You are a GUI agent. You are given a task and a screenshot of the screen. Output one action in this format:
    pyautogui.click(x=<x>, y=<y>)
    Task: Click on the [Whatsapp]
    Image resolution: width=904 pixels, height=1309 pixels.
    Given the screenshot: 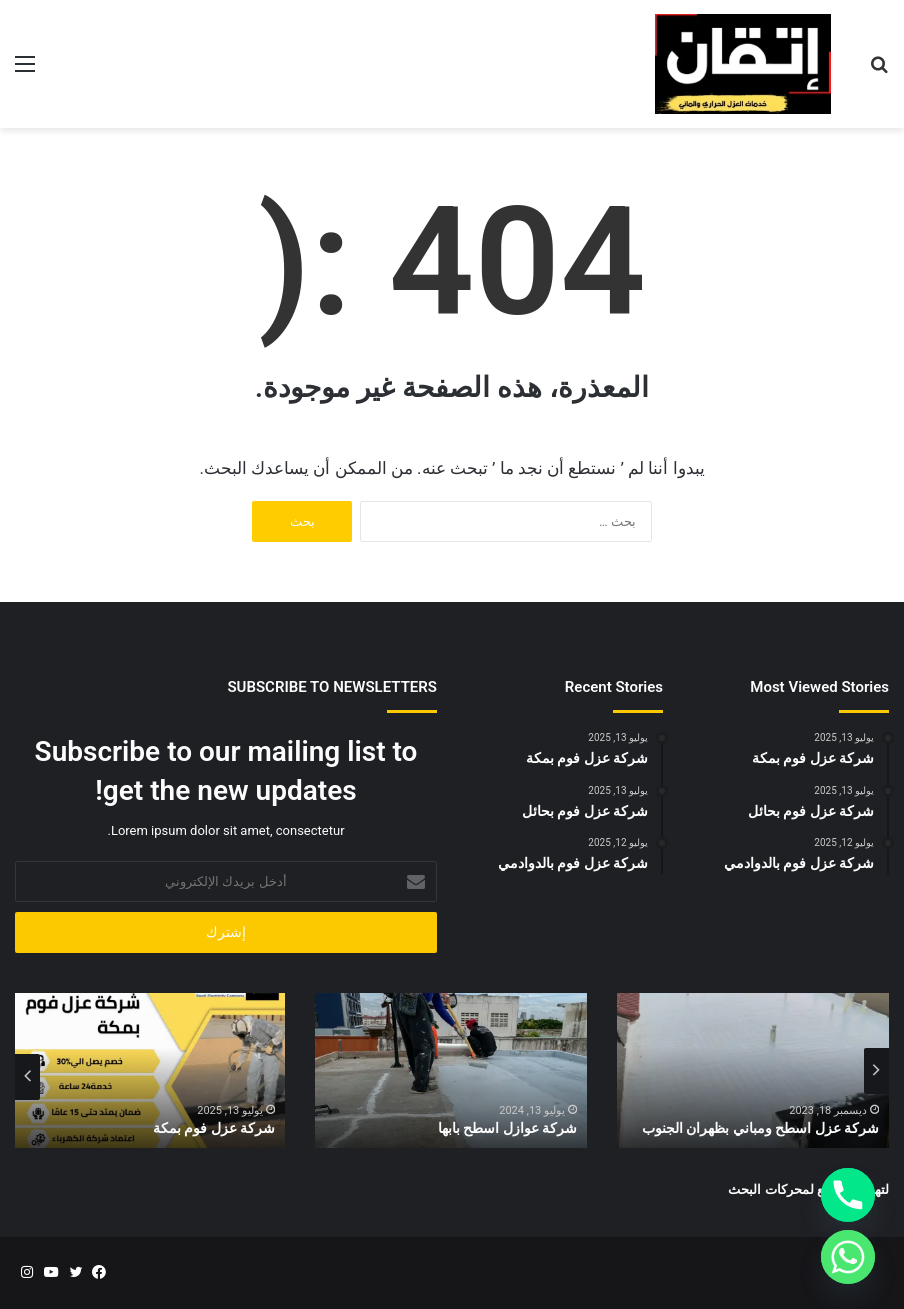 What is the action you would take?
    pyautogui.click(x=848, y=1257)
    